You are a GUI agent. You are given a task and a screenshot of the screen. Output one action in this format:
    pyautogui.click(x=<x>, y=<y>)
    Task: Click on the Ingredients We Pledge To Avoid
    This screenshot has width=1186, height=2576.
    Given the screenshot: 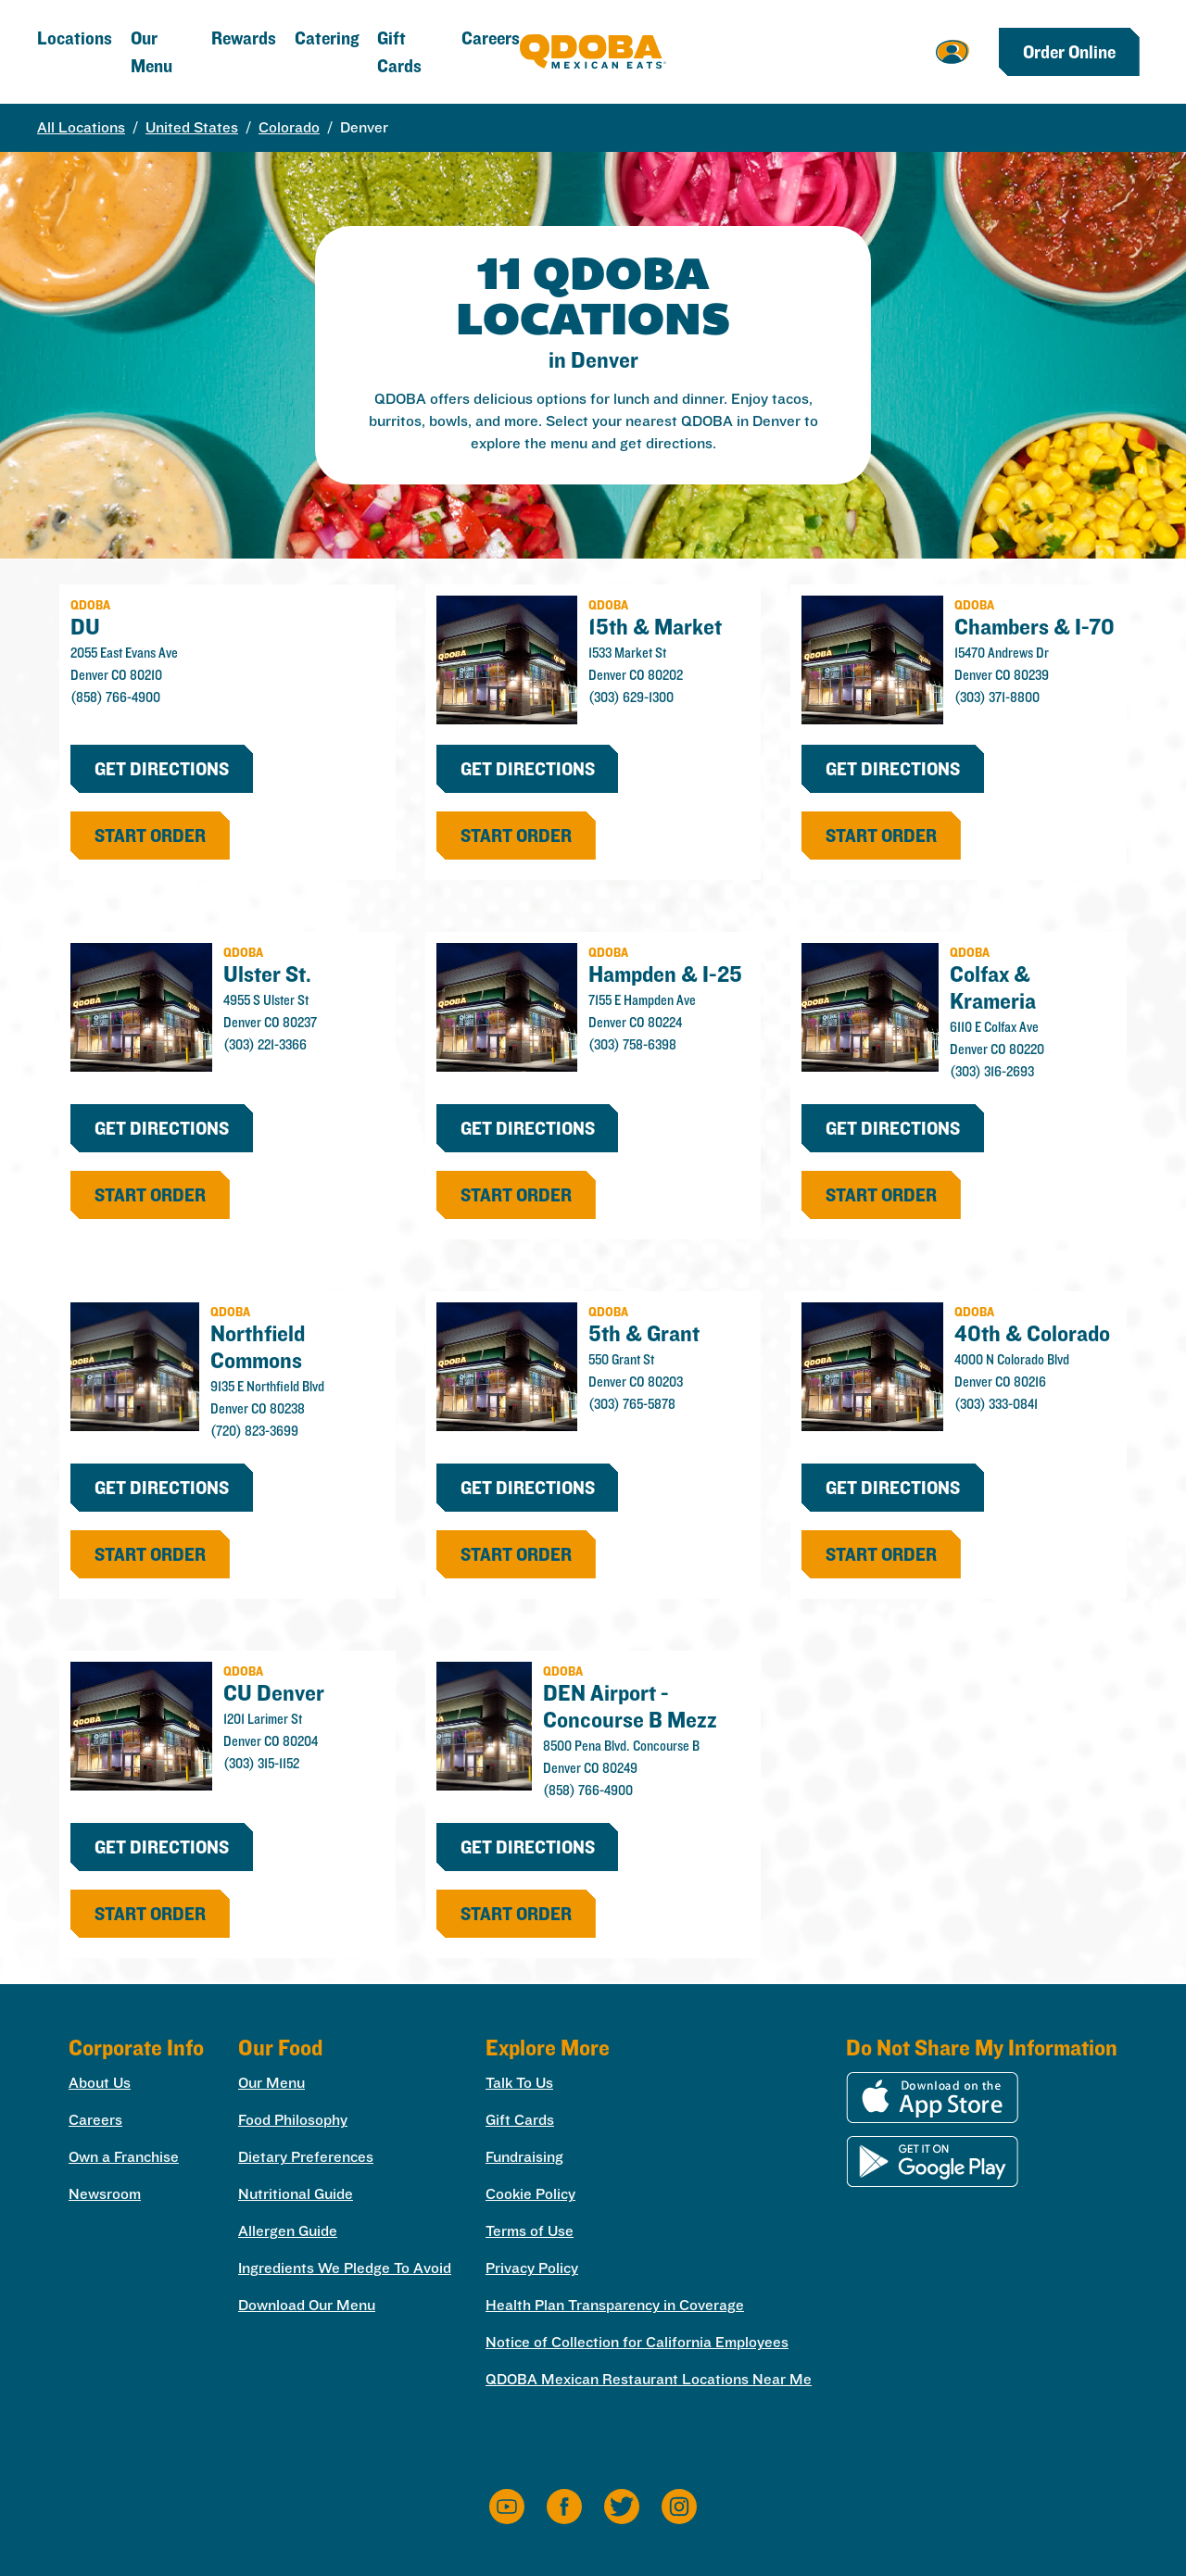 What is the action you would take?
    pyautogui.click(x=344, y=2268)
    